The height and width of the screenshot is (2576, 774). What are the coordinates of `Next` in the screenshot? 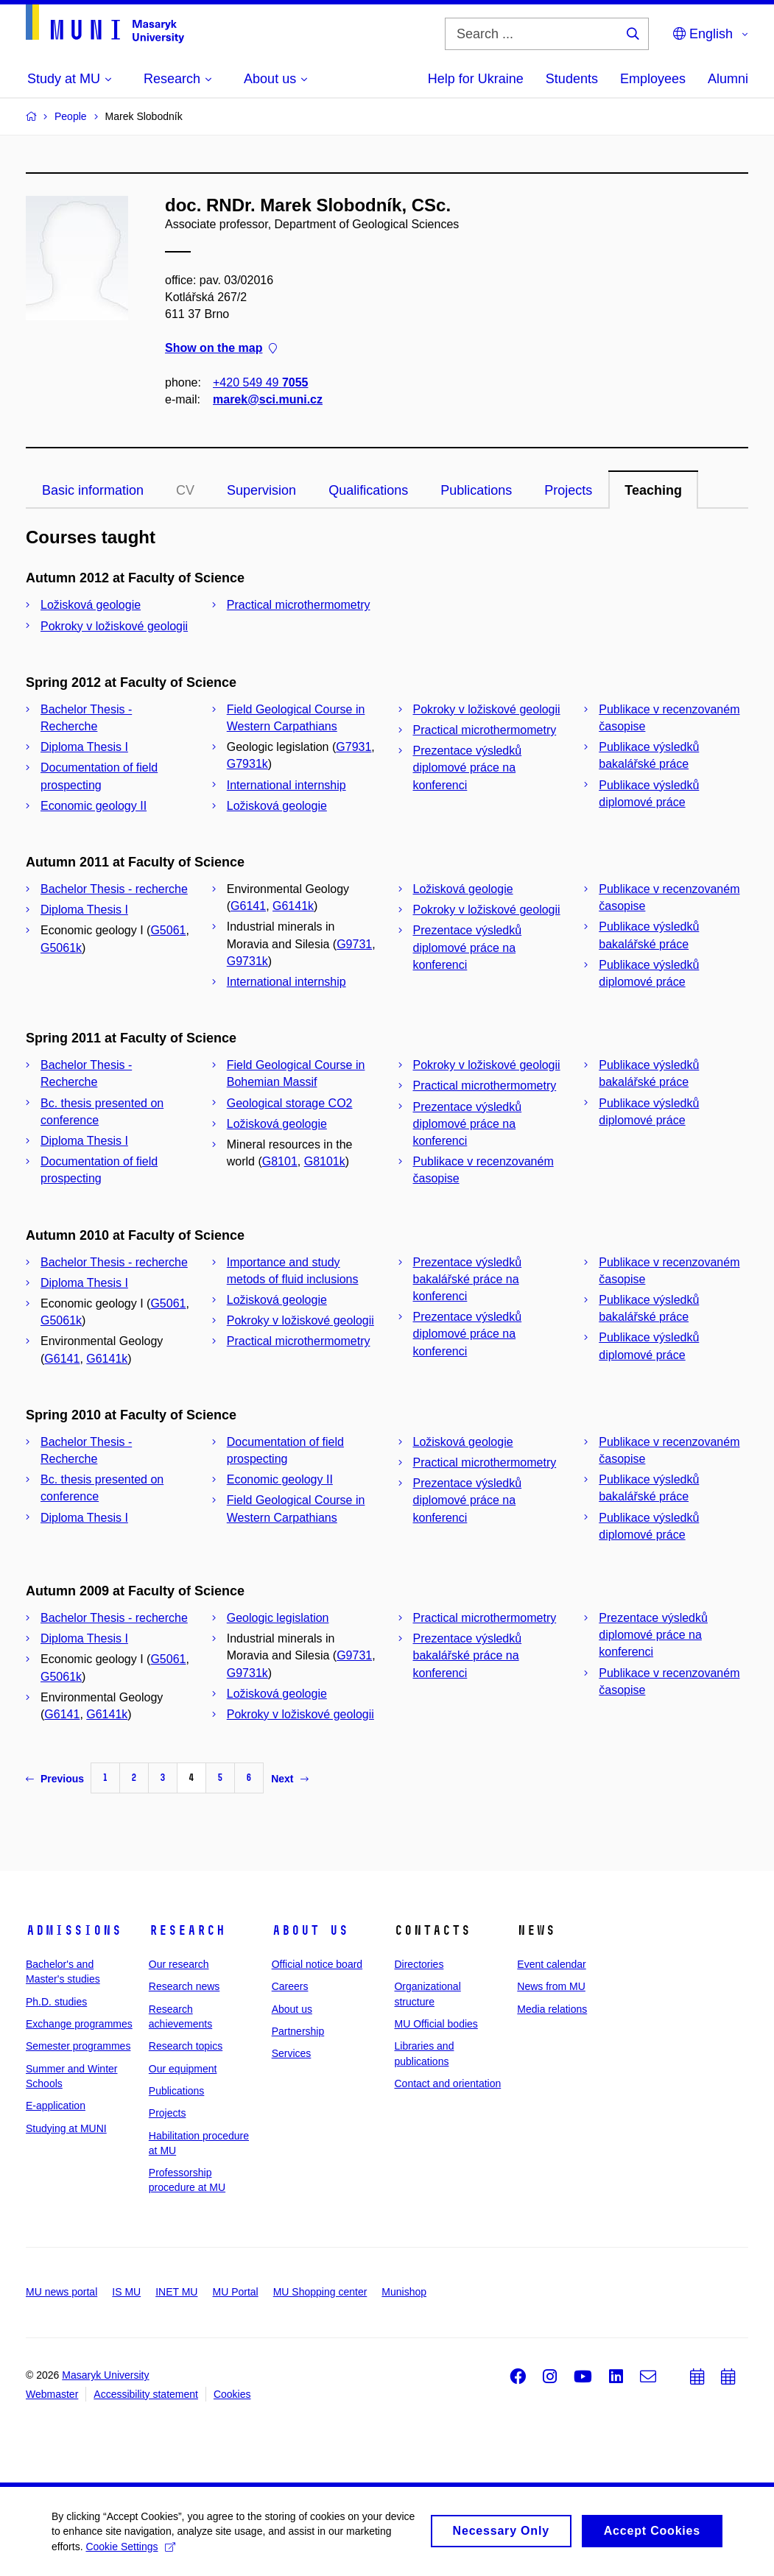 It's located at (289, 1779).